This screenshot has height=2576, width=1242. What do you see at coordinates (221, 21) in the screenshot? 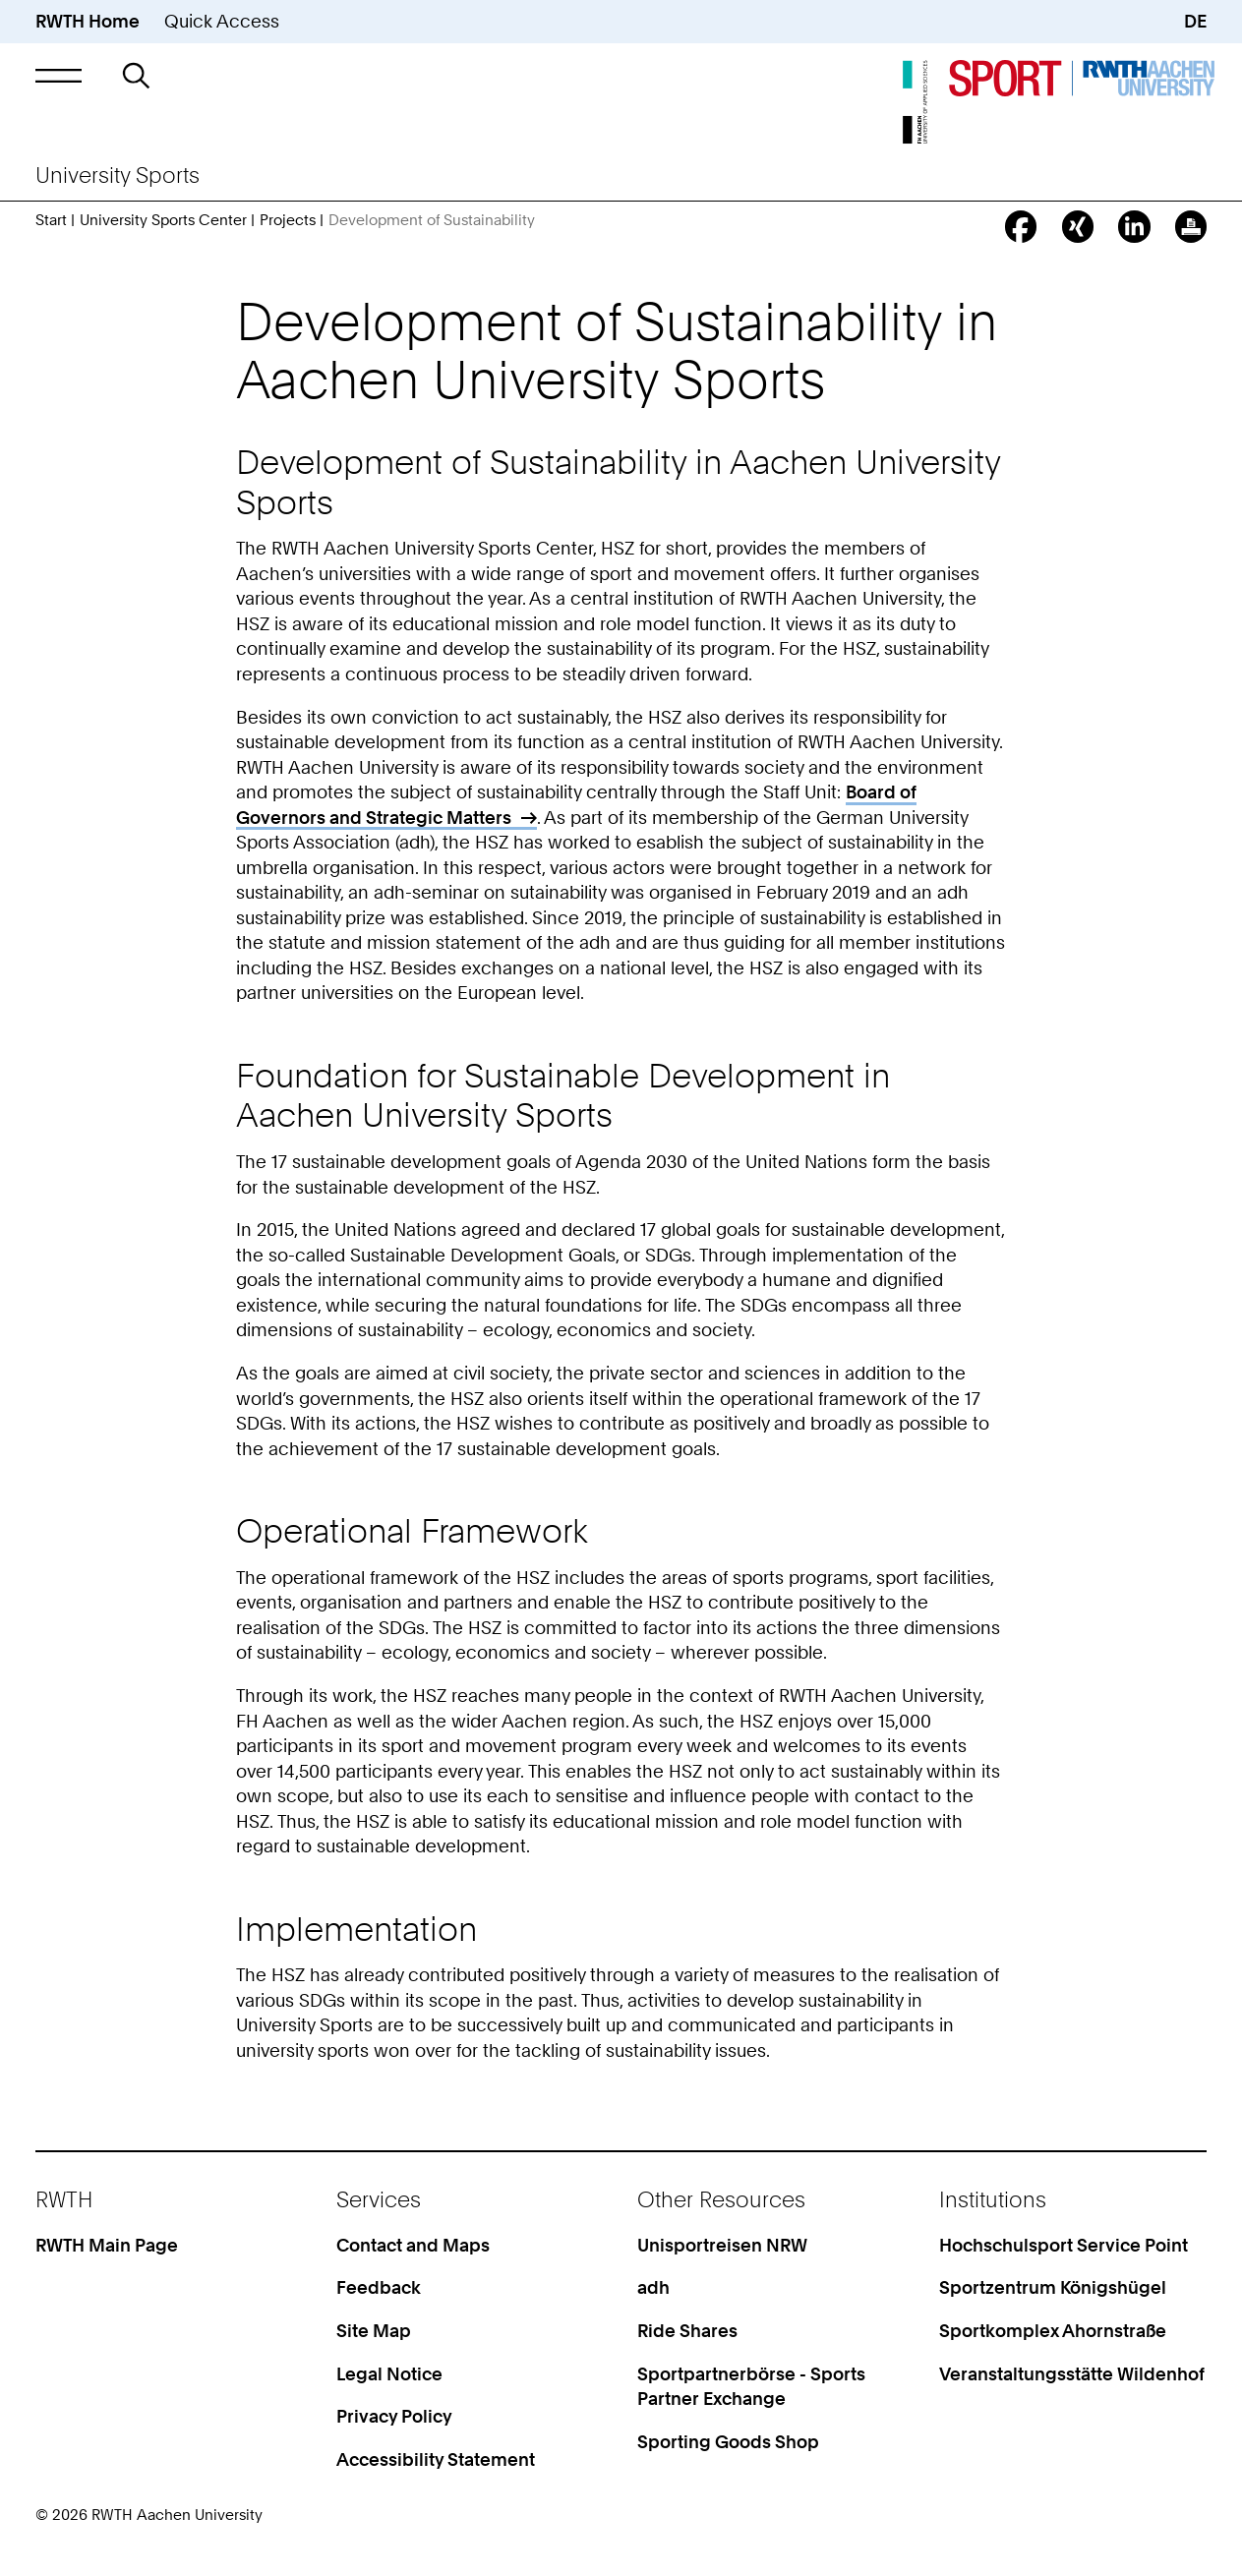
I see `Quick Access [button]` at bounding box center [221, 21].